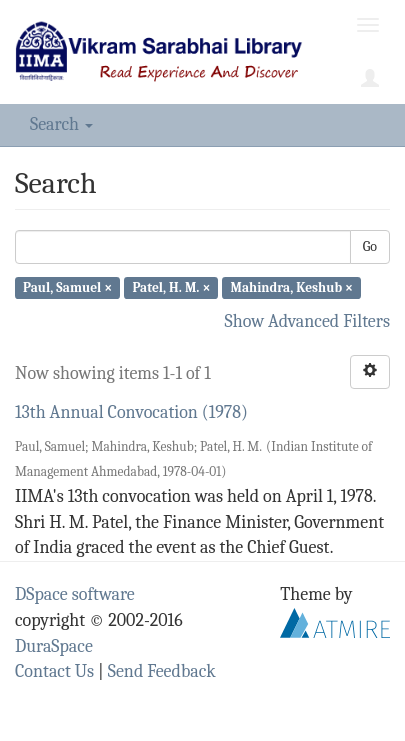 This screenshot has height=741, width=405. I want to click on Contact Us, so click(54, 671).